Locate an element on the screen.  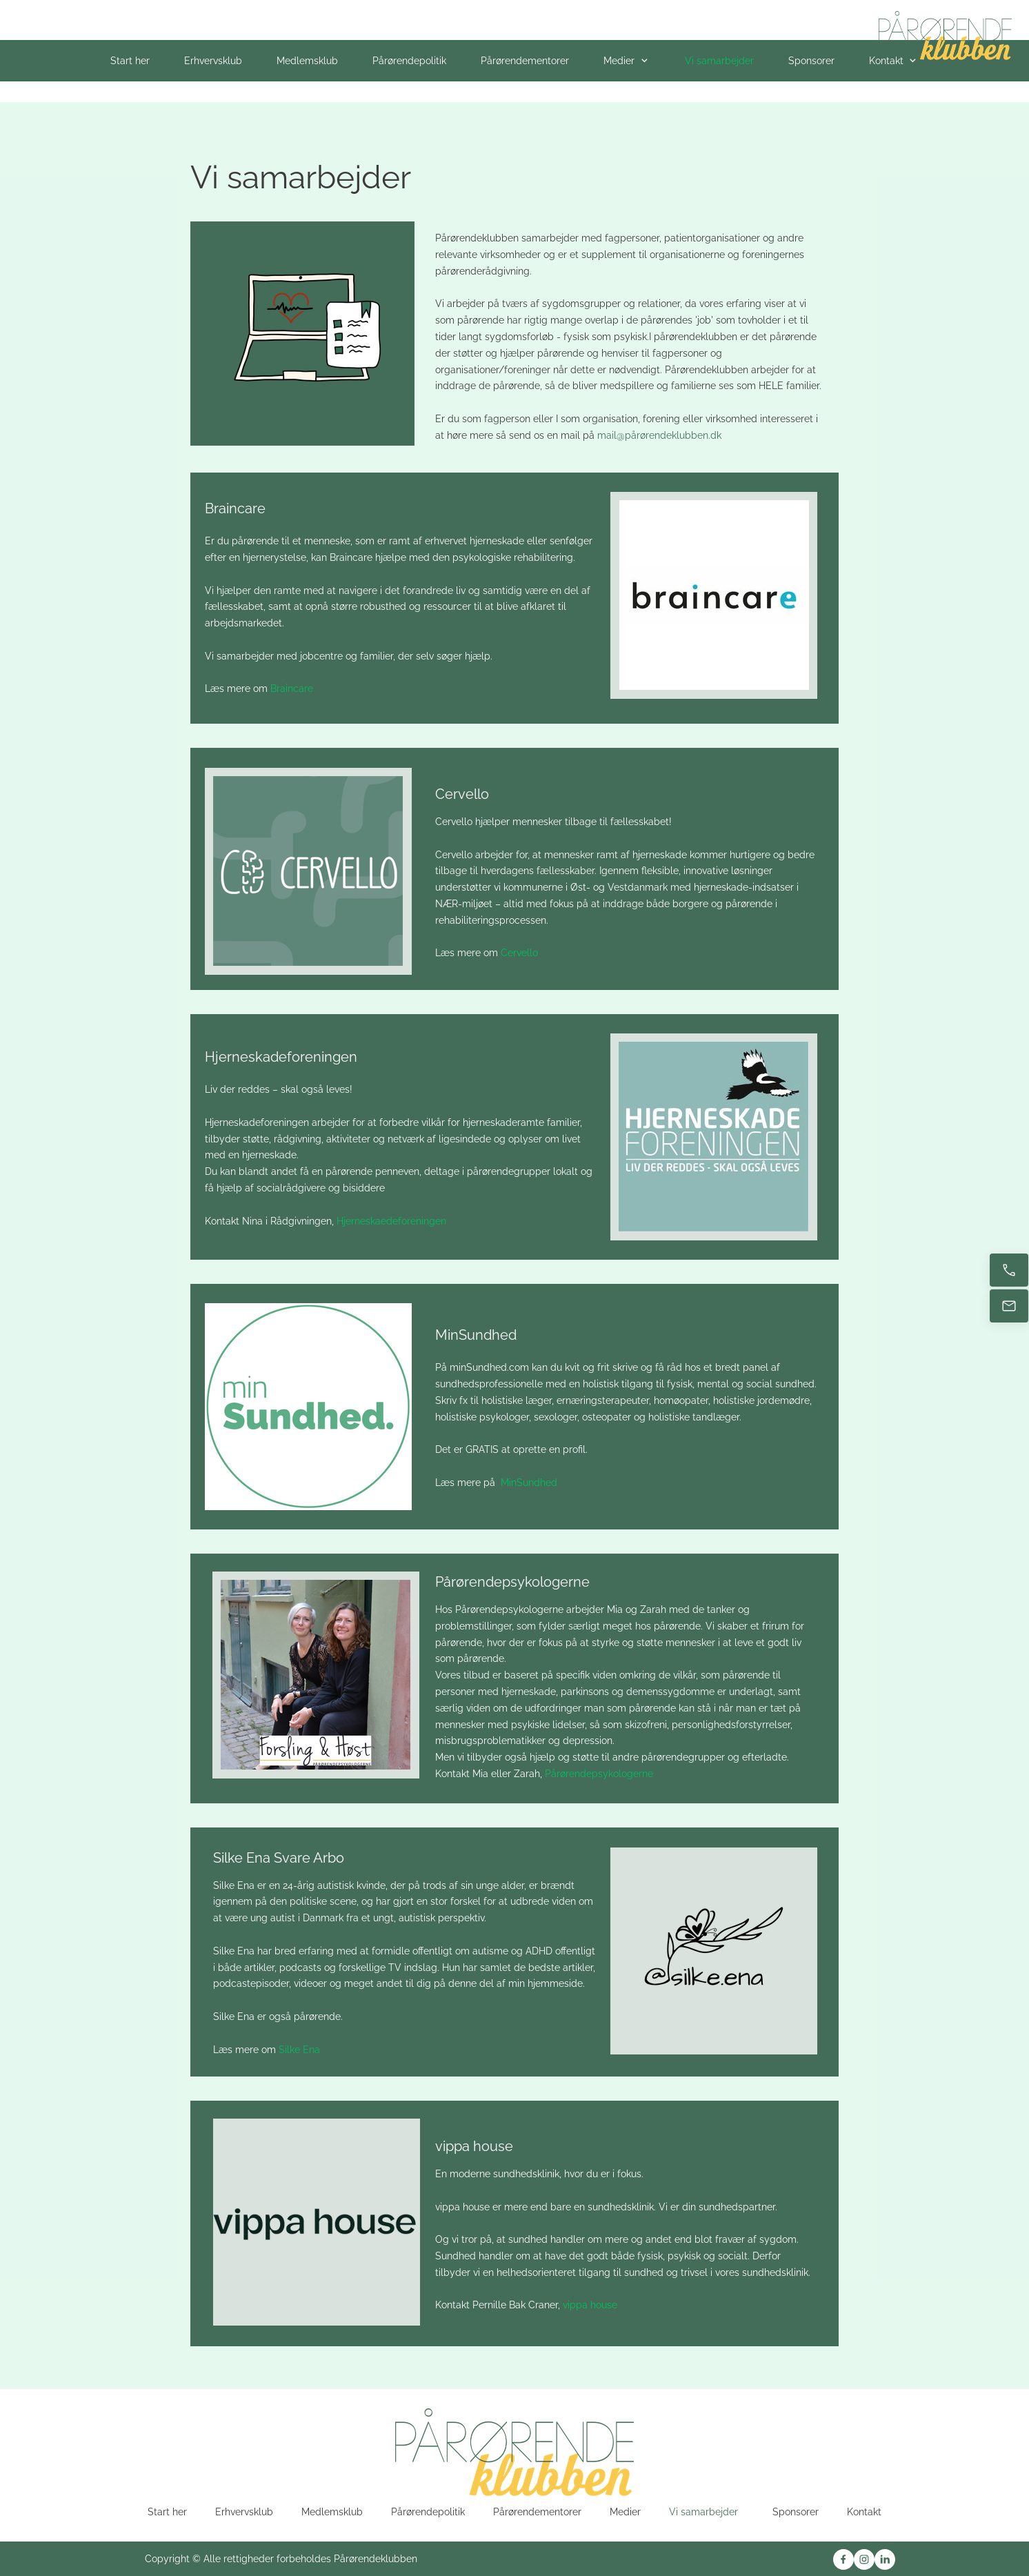
MinSundhed is located at coordinates (529, 1482).